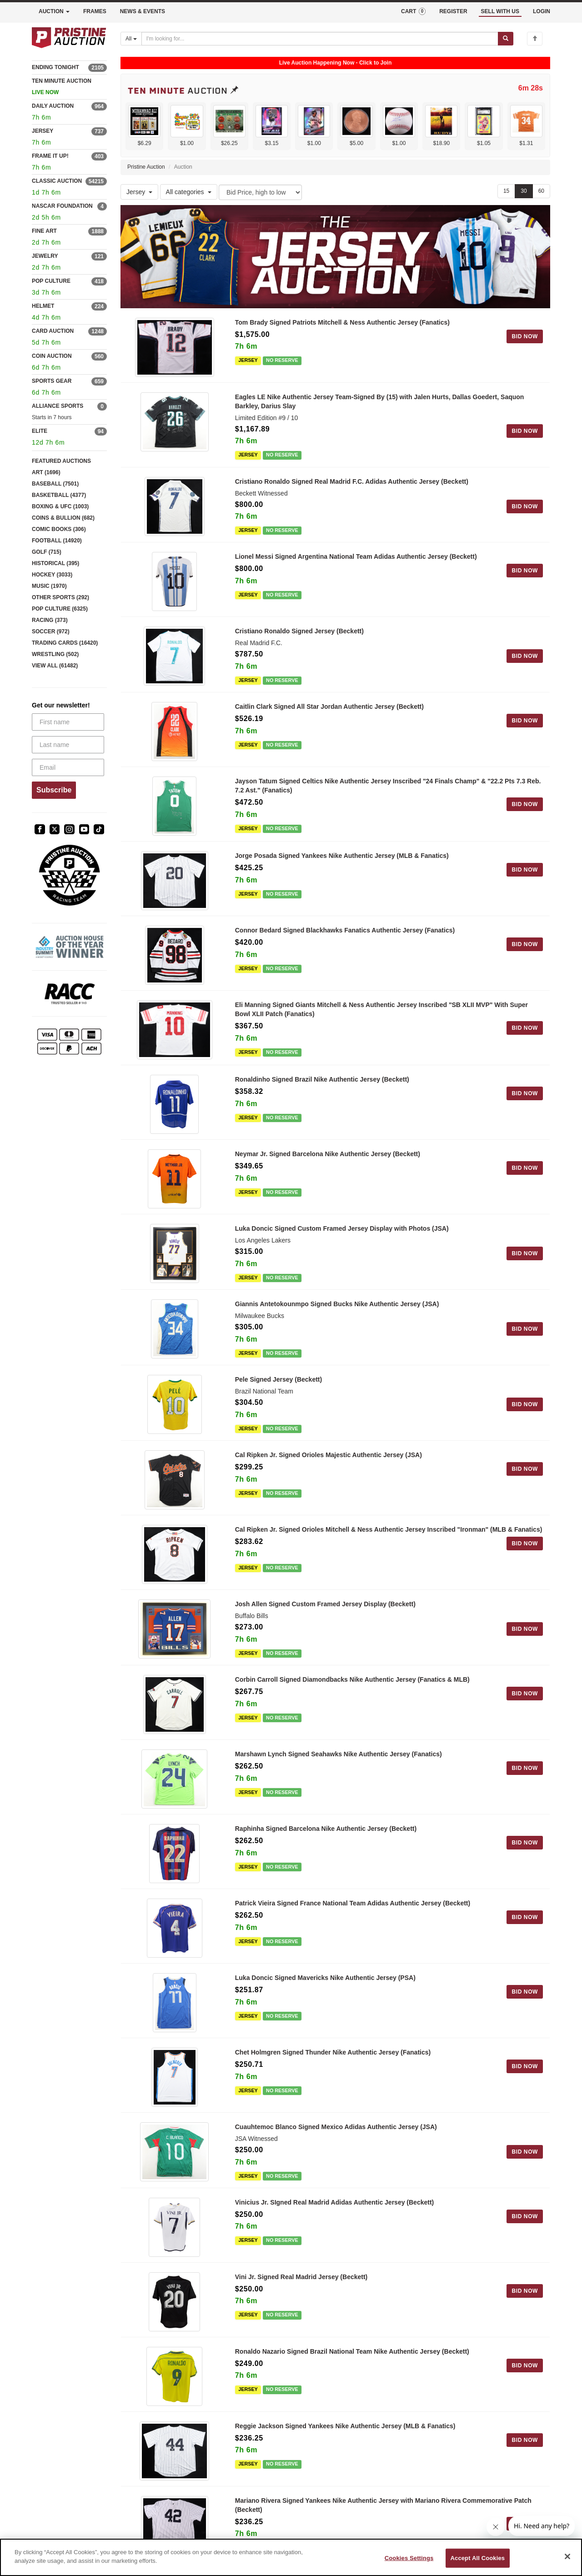  Describe the element at coordinates (53, 106) in the screenshot. I see `DAILY AUCTION` at that location.